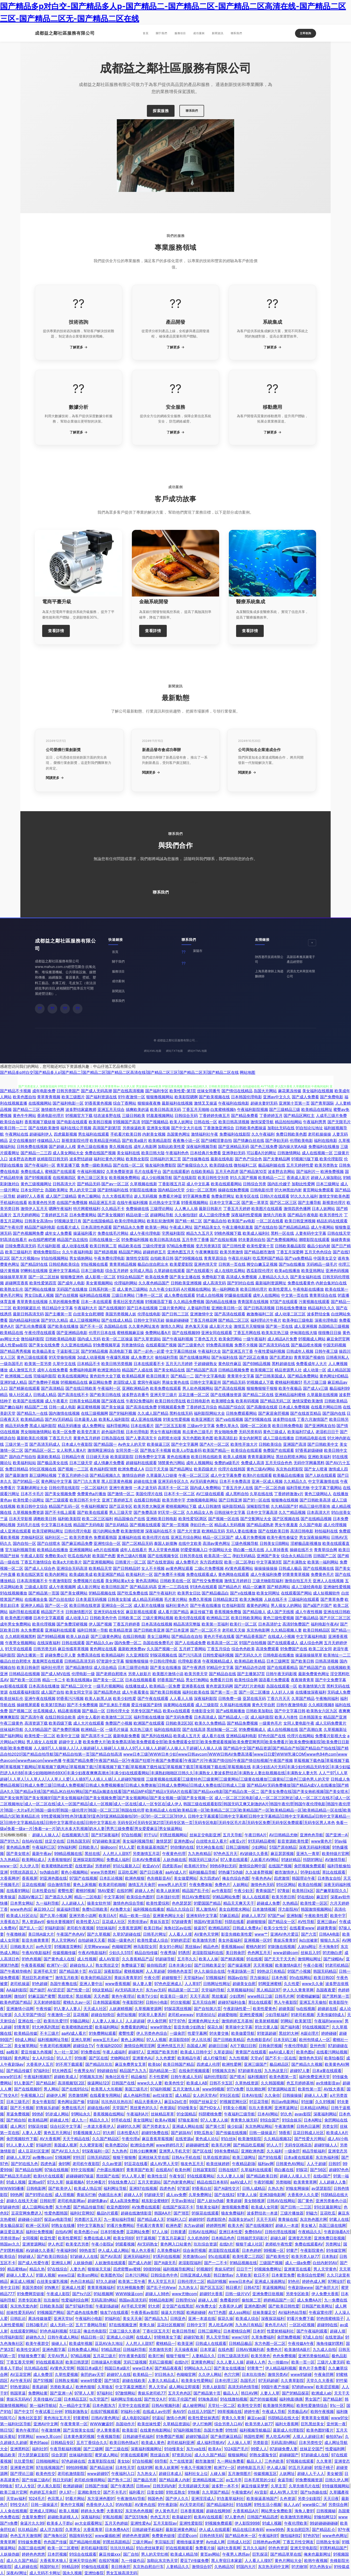  What do you see at coordinates (24, 2163) in the screenshot?
I see `国产91在线九色` at bounding box center [24, 2163].